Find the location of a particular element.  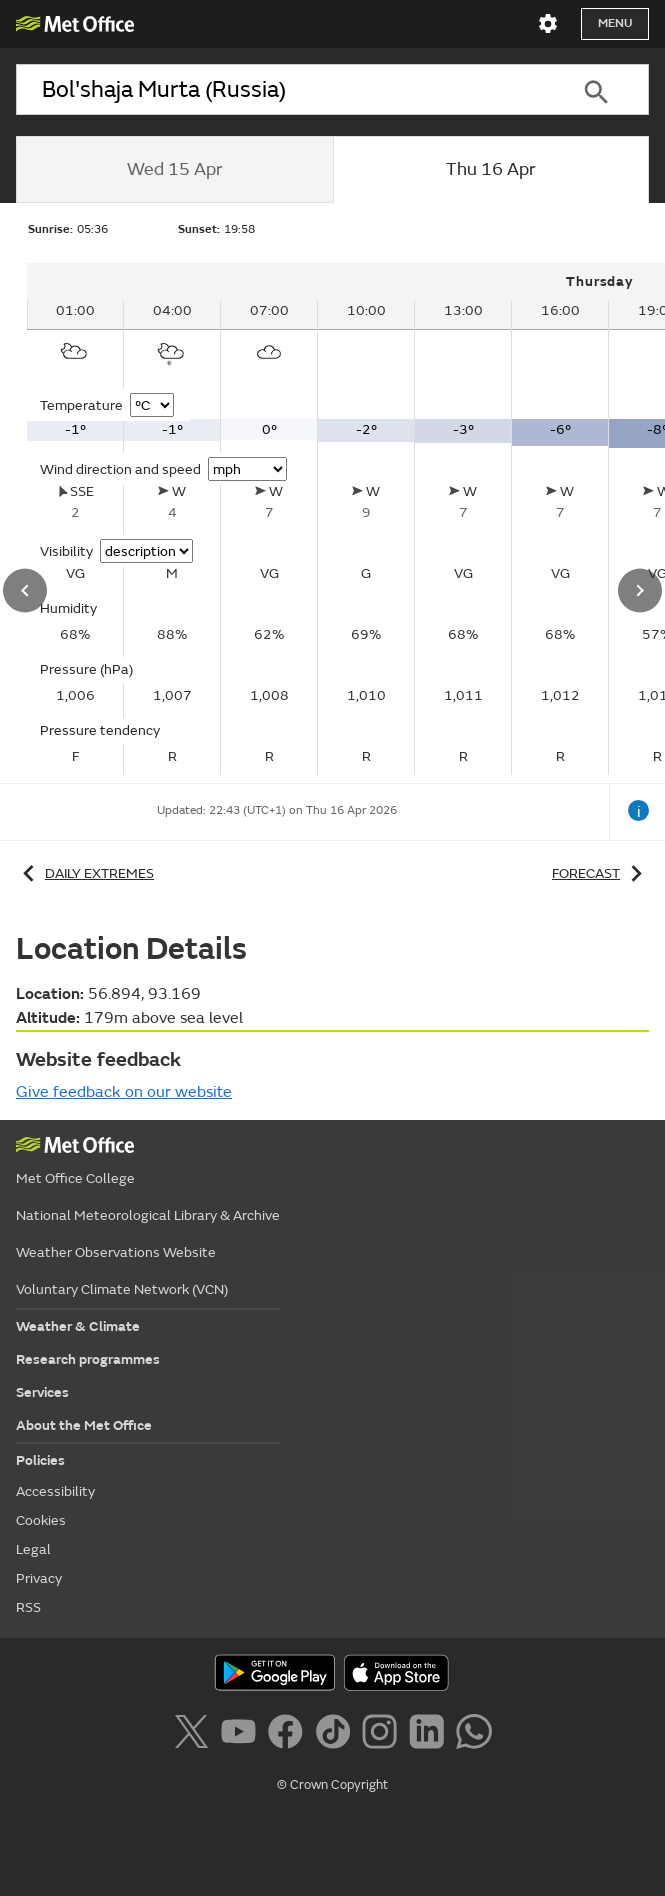

RSS is located at coordinates (28, 1607).